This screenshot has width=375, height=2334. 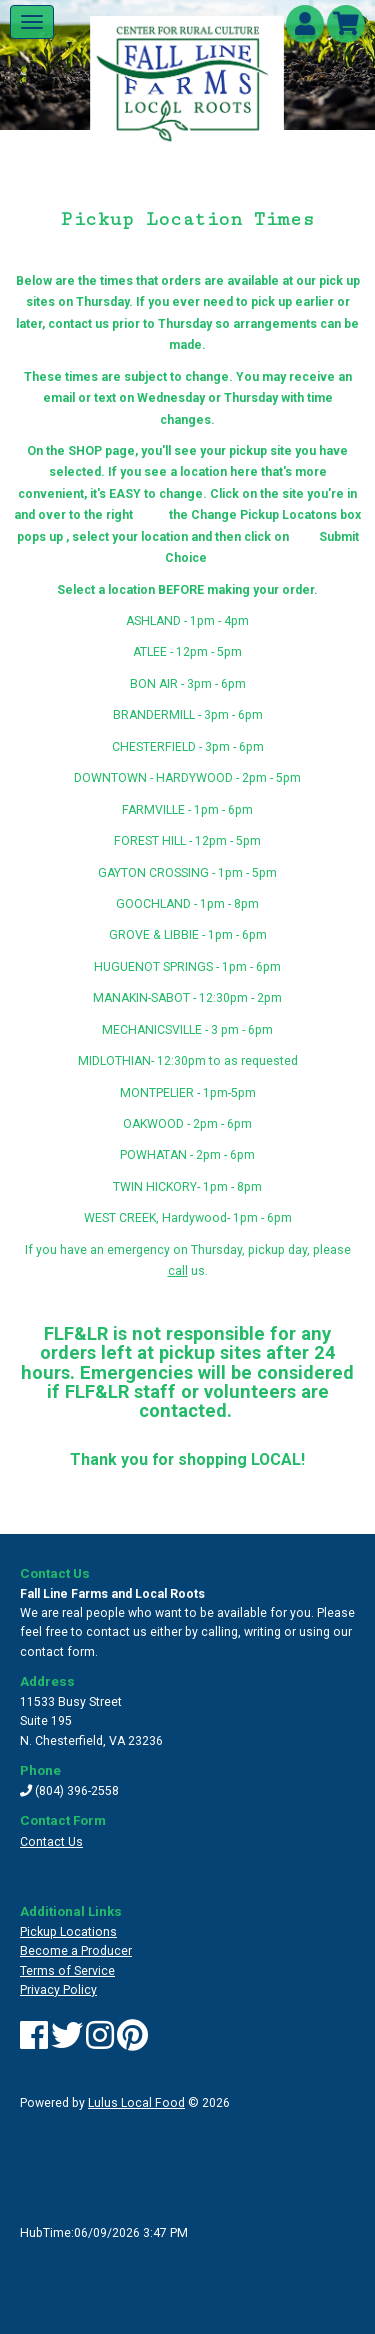 What do you see at coordinates (76, 1951) in the screenshot?
I see `Become a Producer` at bounding box center [76, 1951].